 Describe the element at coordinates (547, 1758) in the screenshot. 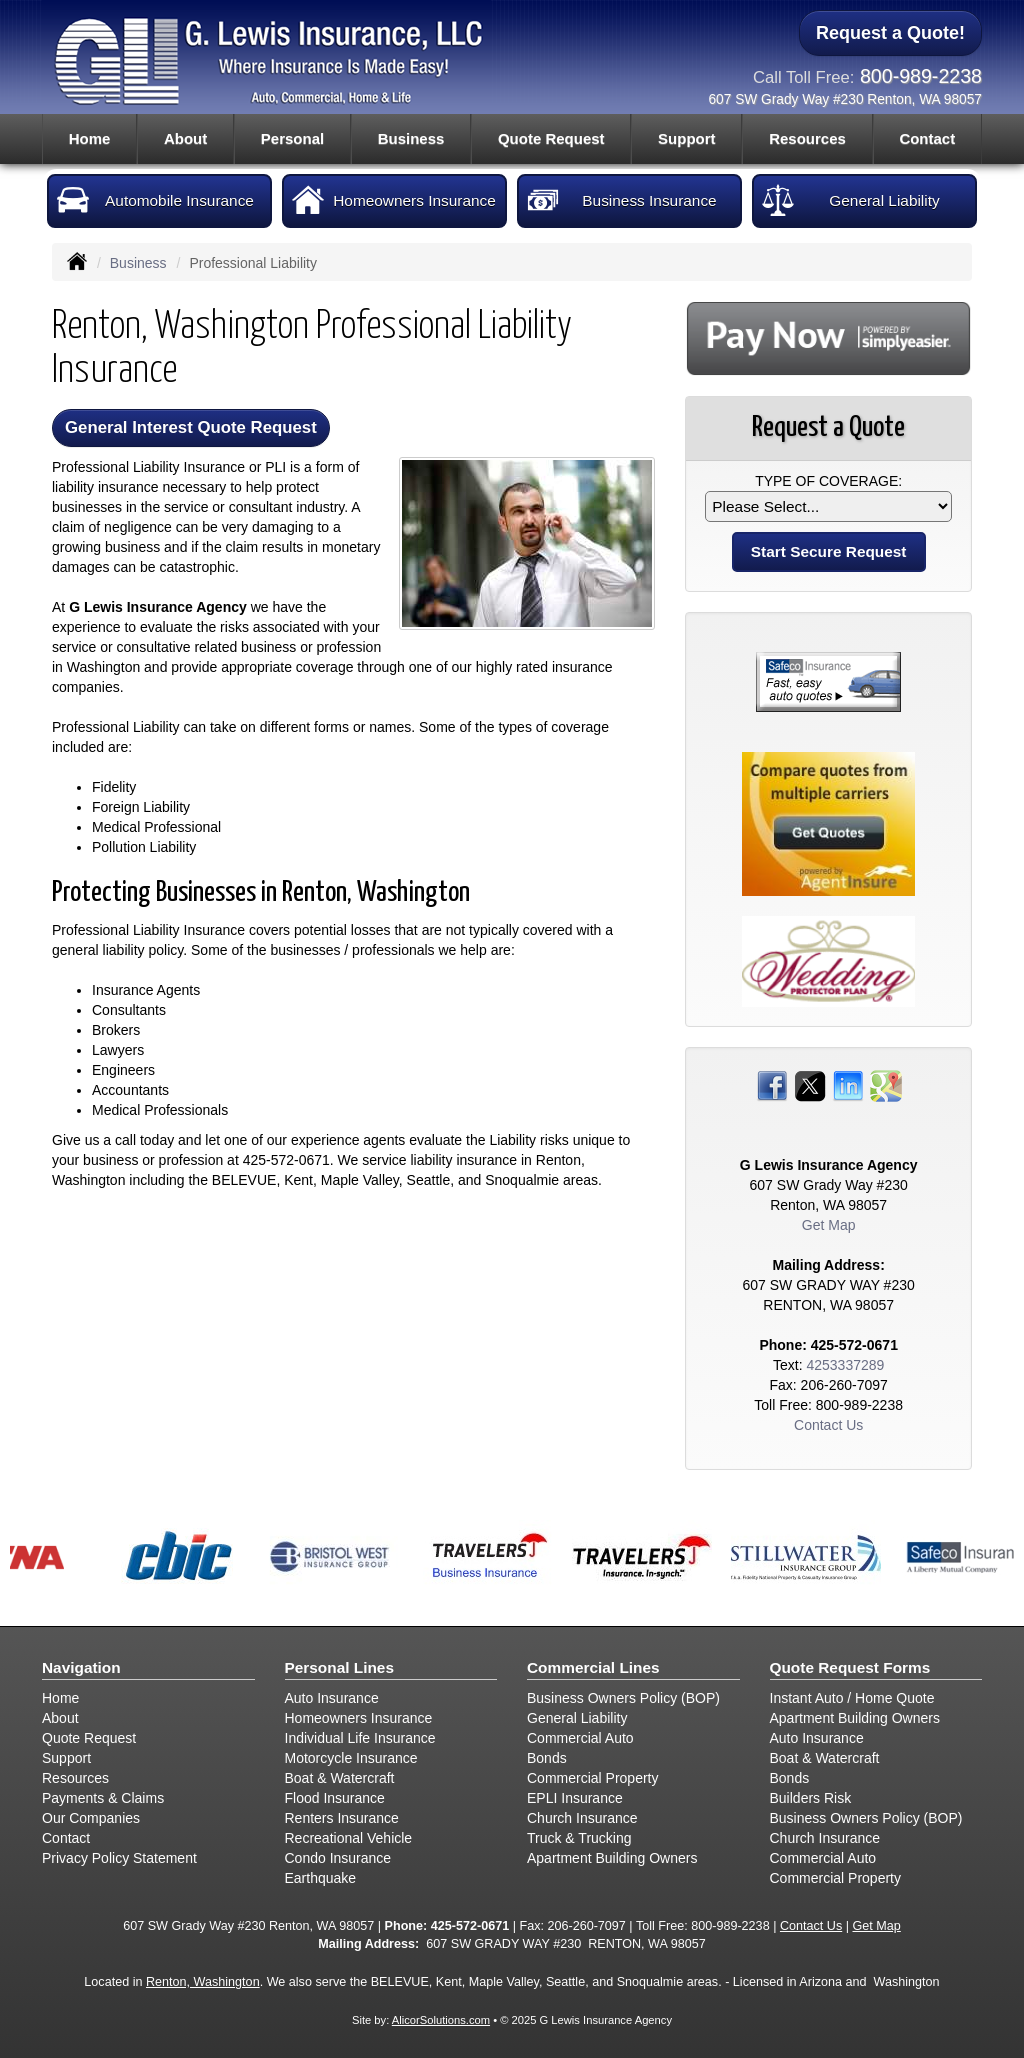

I see `Bonds` at that location.